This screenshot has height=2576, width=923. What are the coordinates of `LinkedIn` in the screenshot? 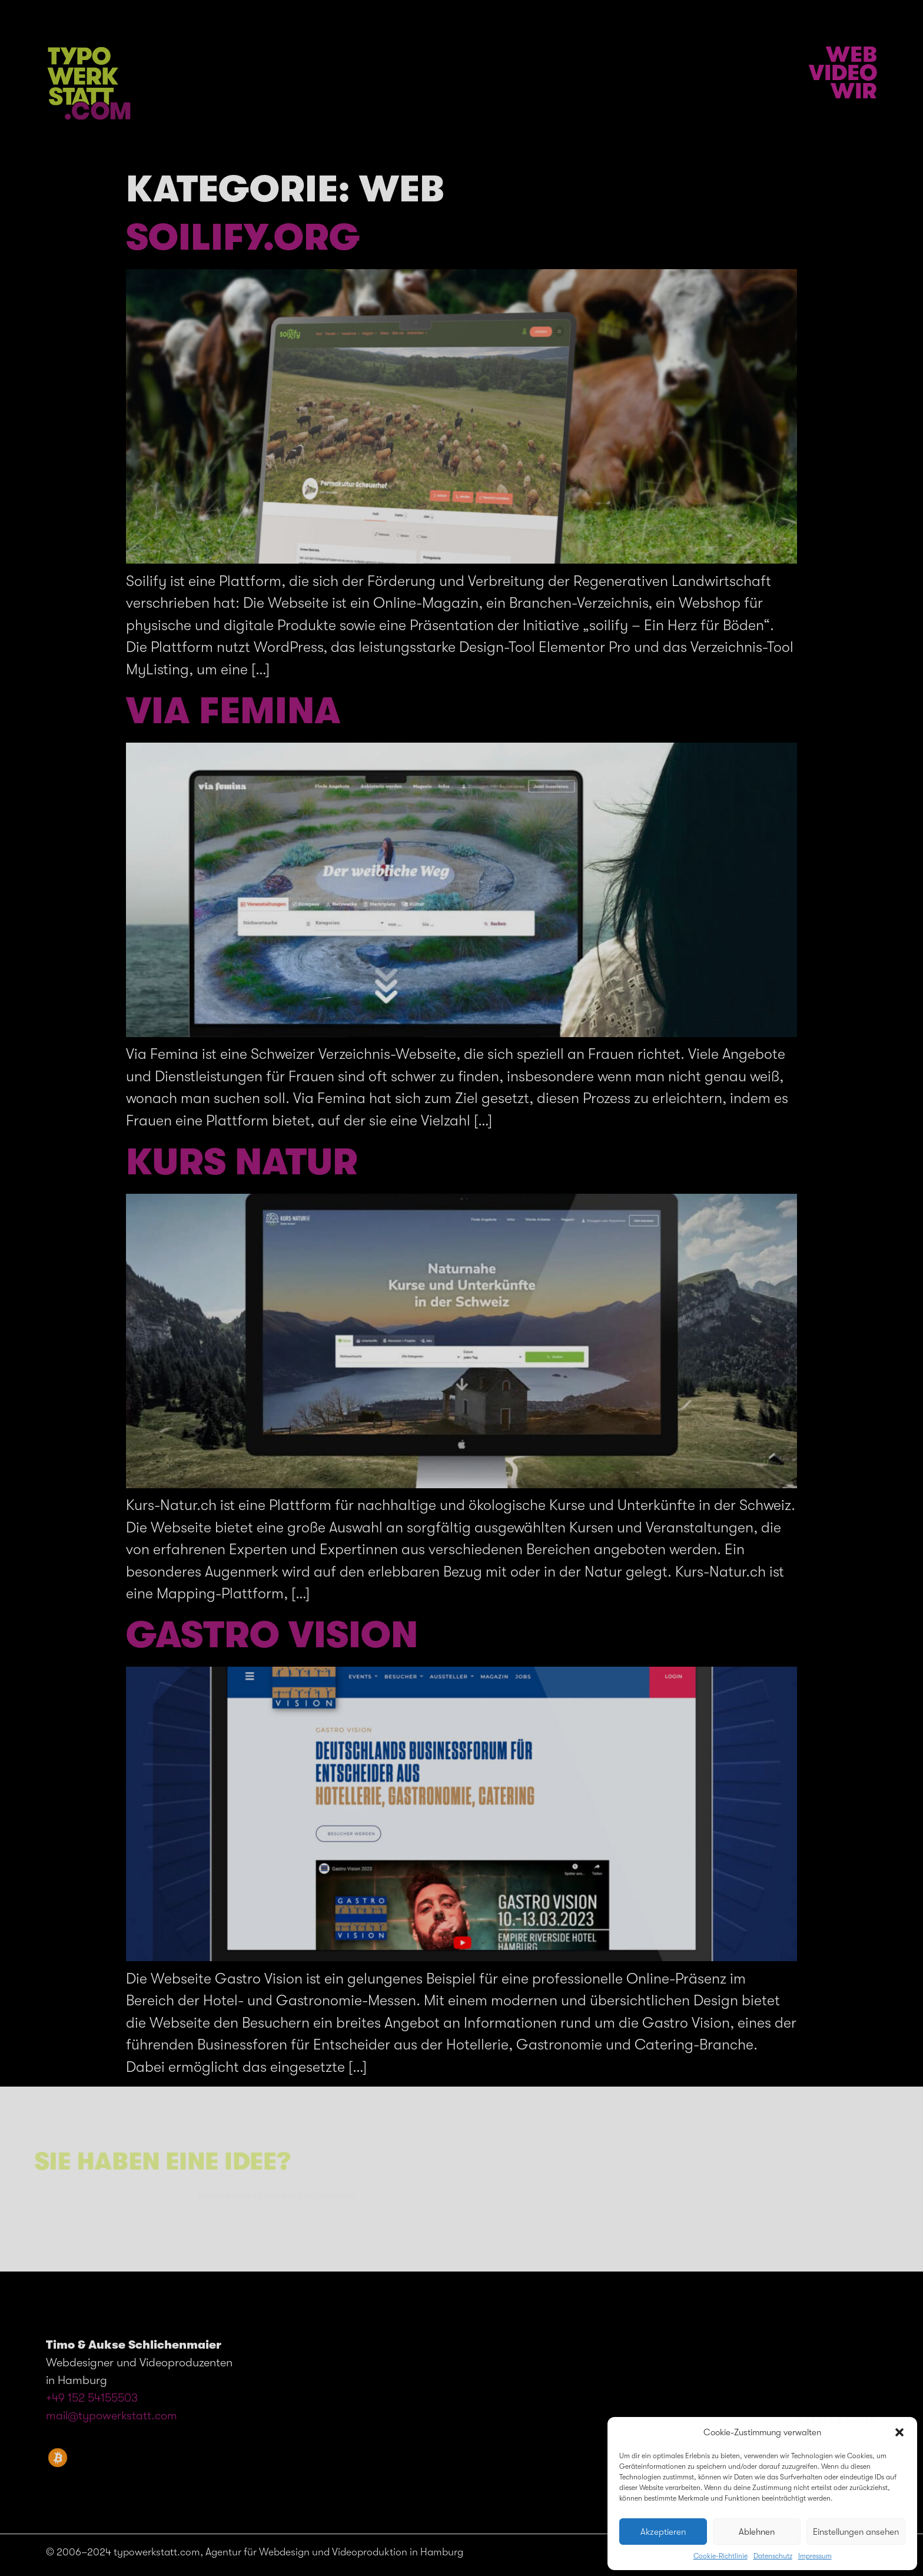 It's located at (836, 2418).